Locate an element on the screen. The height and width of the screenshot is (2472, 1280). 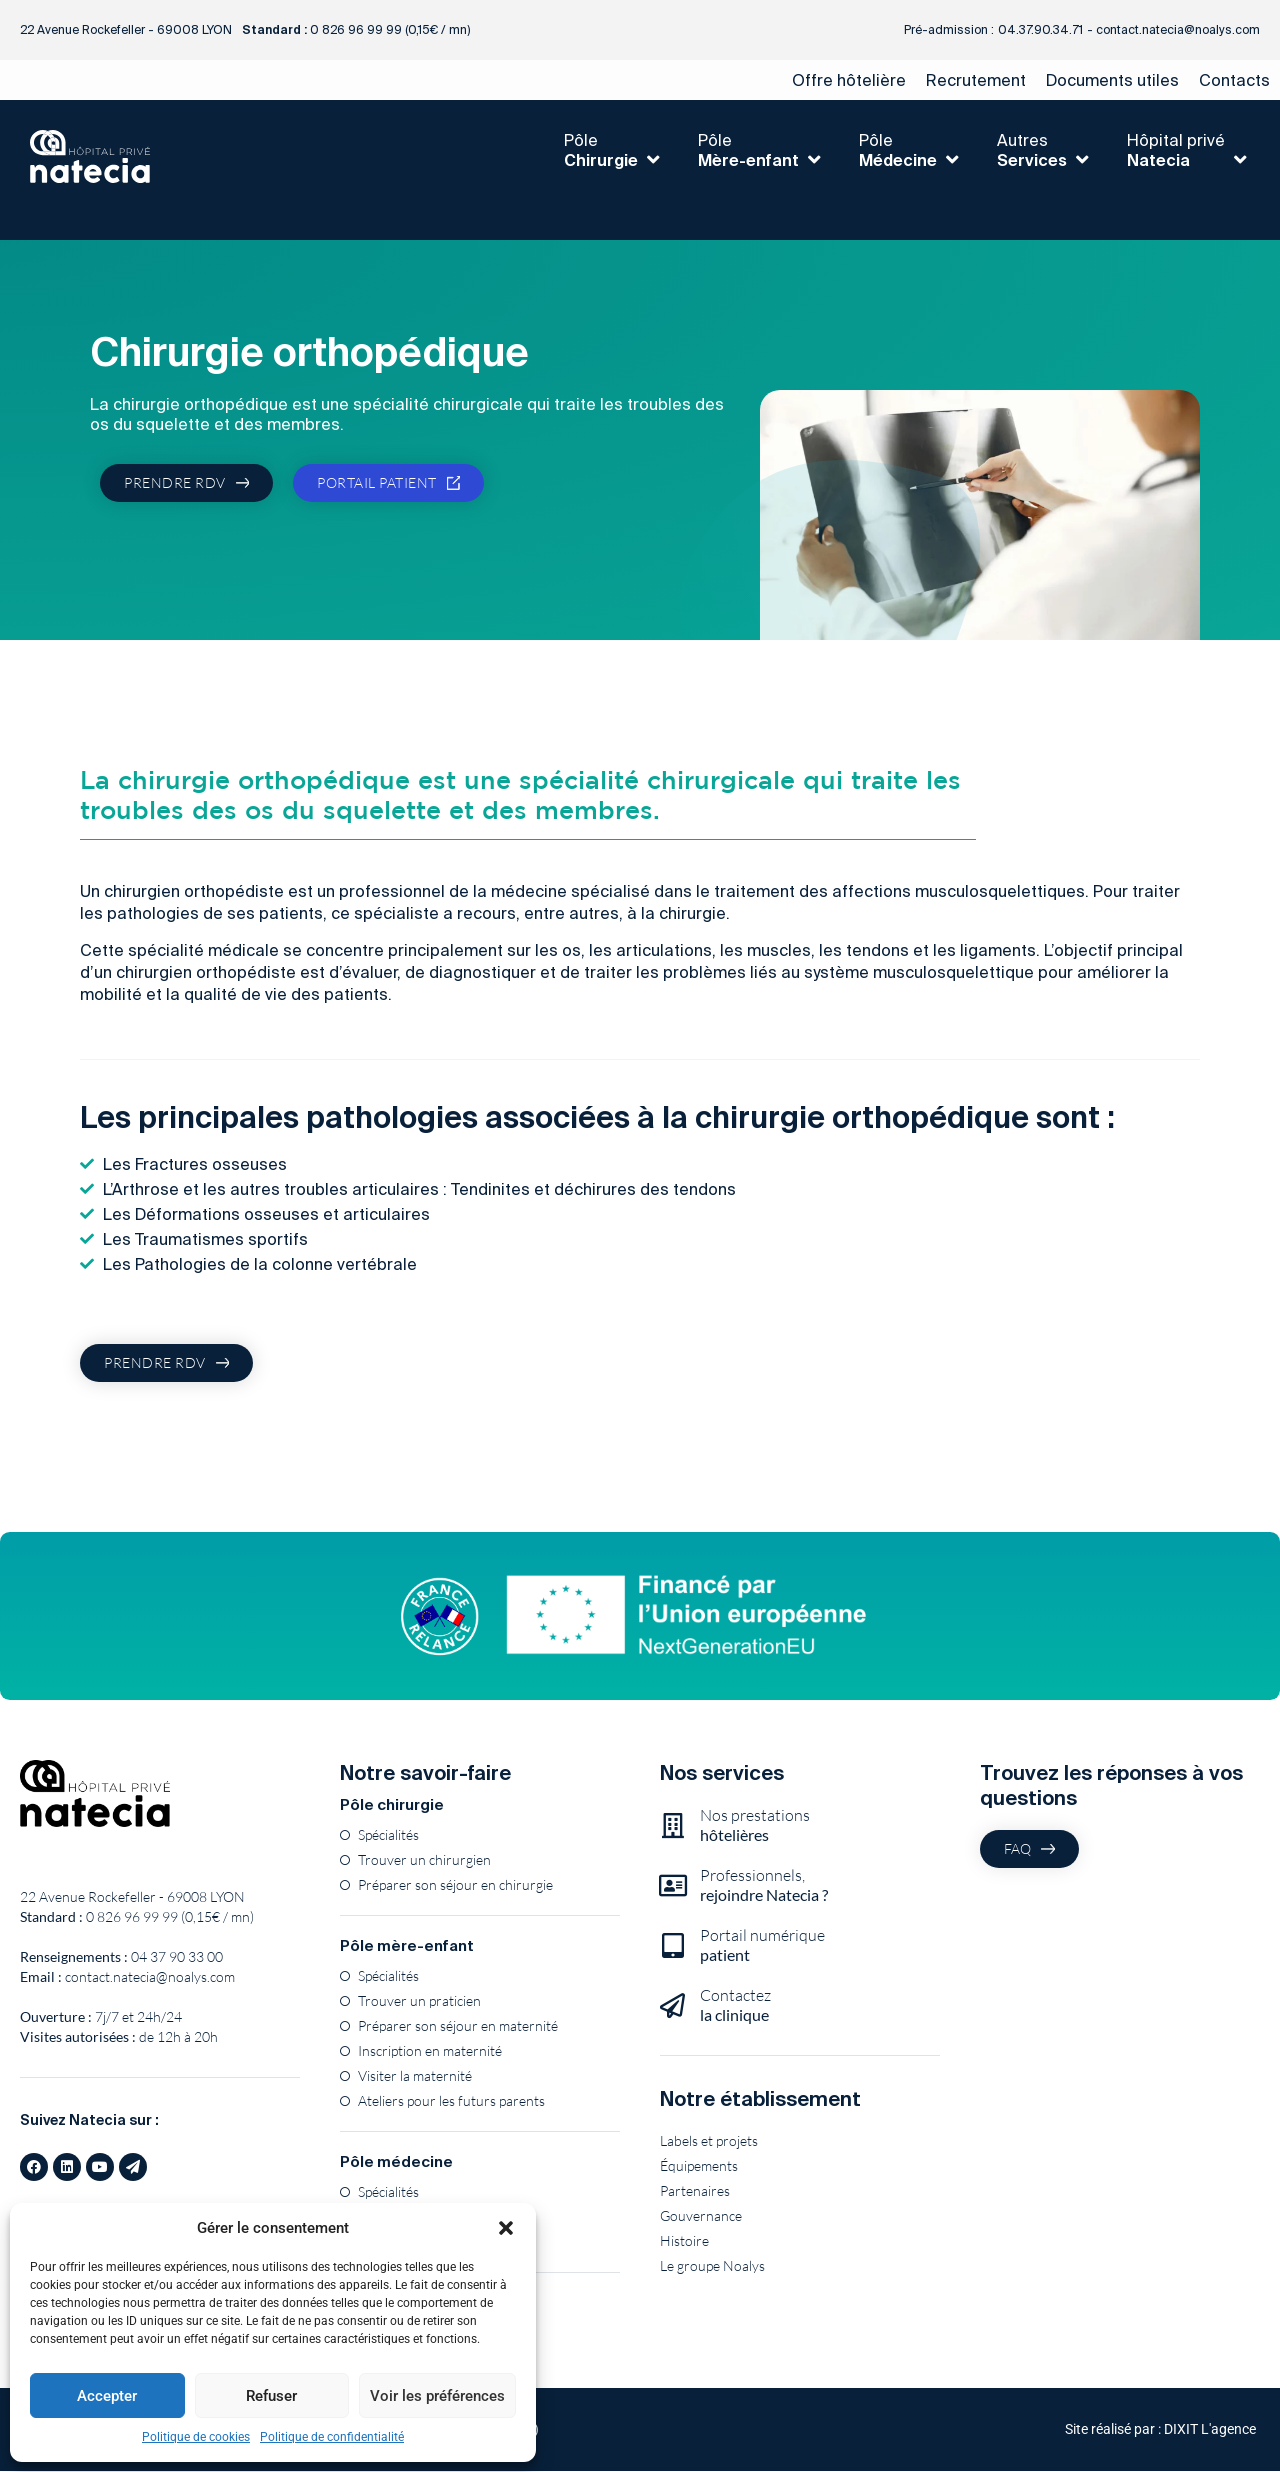
Voir les préférences is located at coordinates (437, 2396).